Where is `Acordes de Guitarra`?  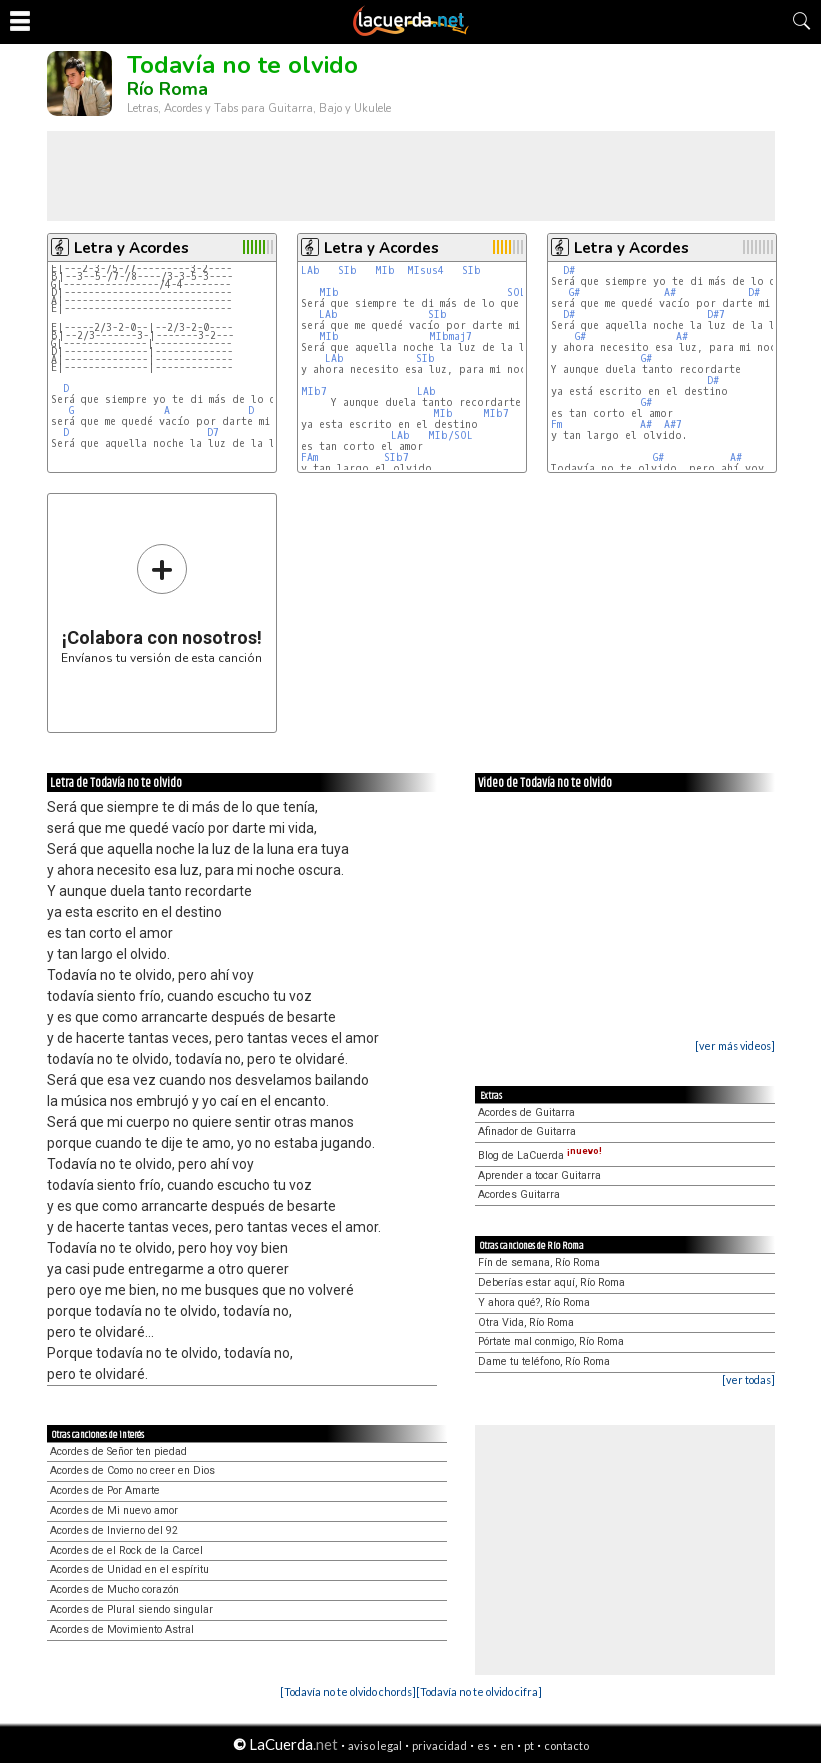 Acordes de Guitarra is located at coordinates (526, 1112).